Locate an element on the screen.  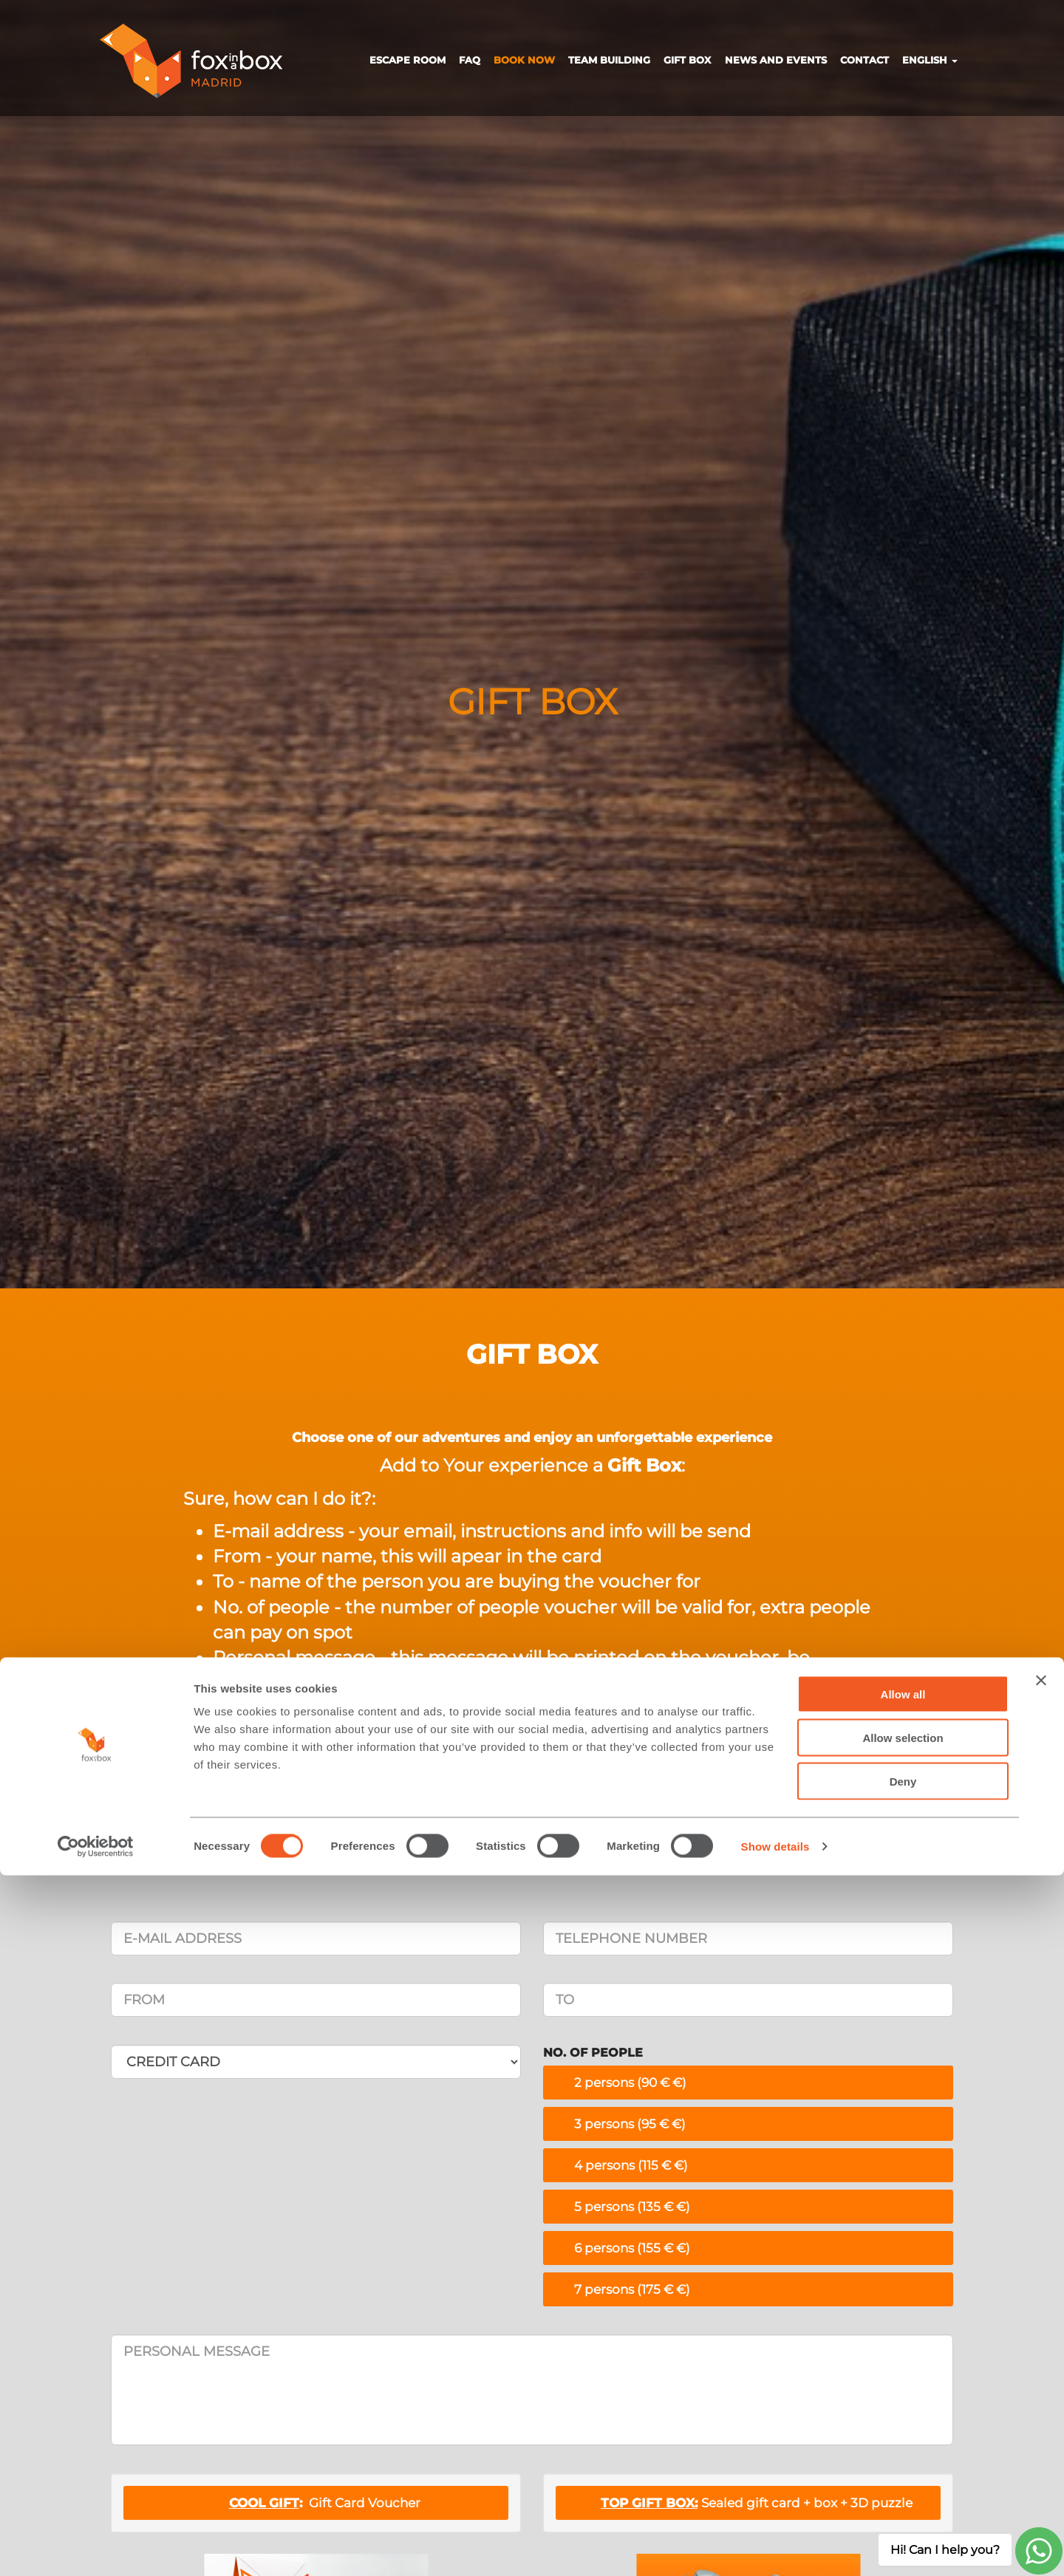
[Close banner] is located at coordinates (1041, 2381).